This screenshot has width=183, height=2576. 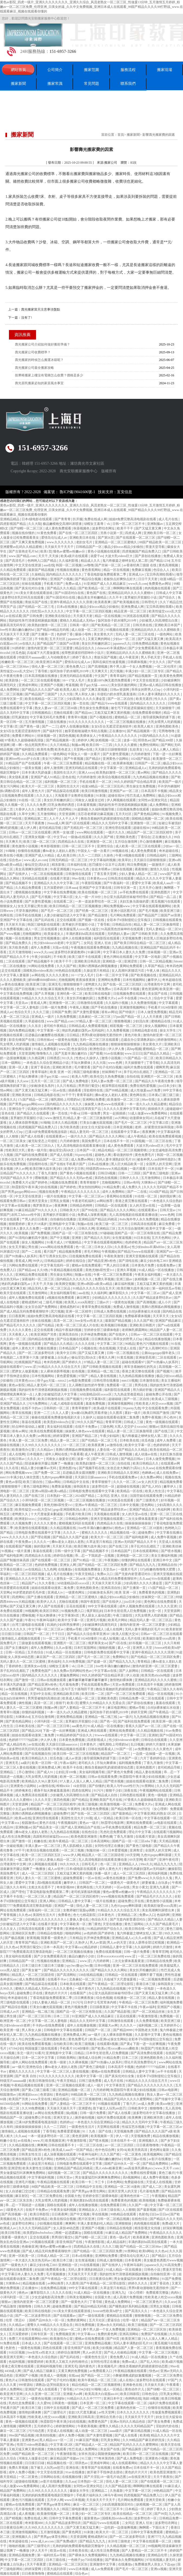 I want to click on 亚洲av午夜精品一区二区三区, so click(x=96, y=1505).